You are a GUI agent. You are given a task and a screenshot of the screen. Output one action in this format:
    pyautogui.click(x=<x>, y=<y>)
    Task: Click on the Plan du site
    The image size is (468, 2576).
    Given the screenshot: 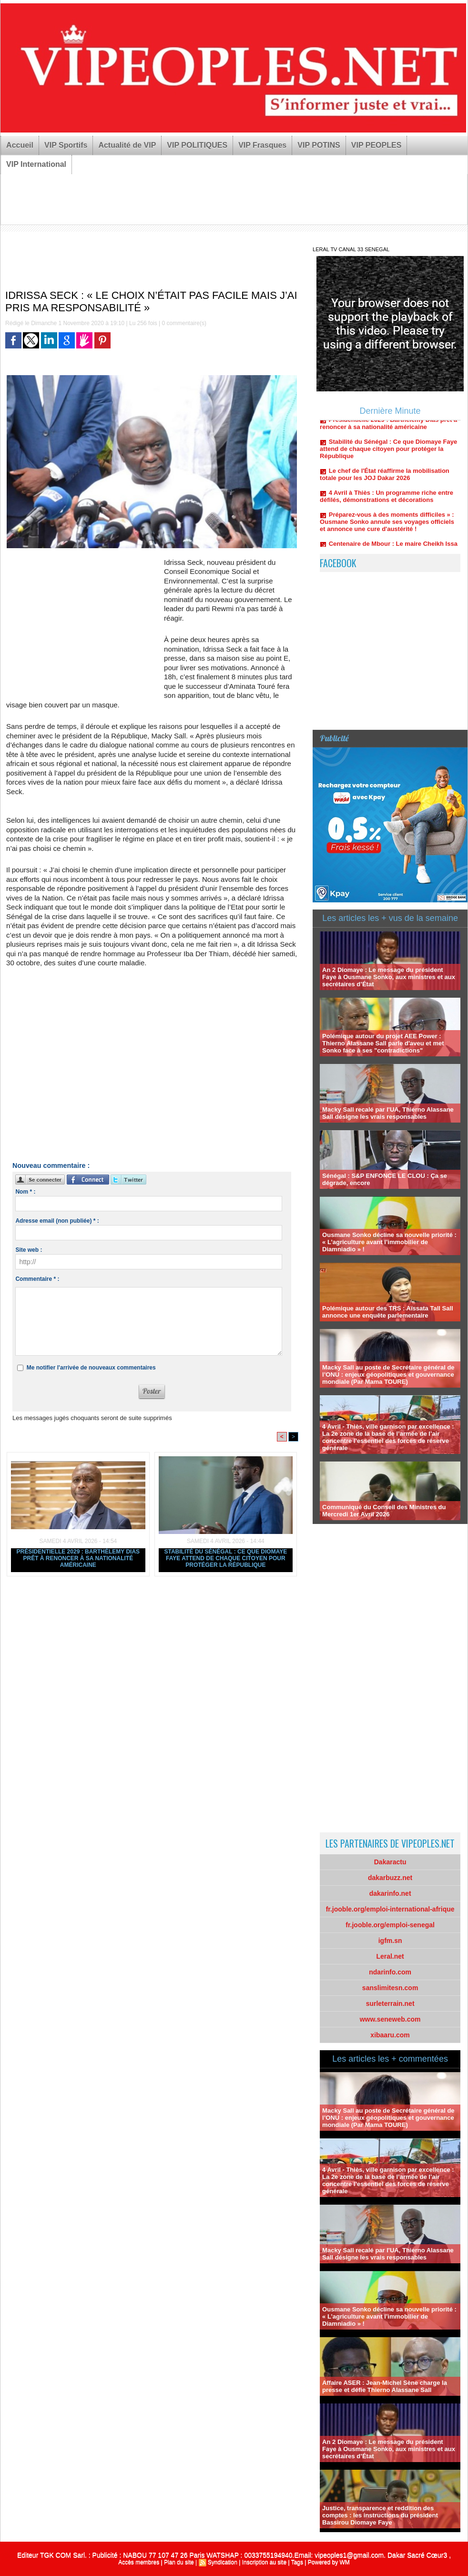 What is the action you would take?
    pyautogui.click(x=179, y=2562)
    